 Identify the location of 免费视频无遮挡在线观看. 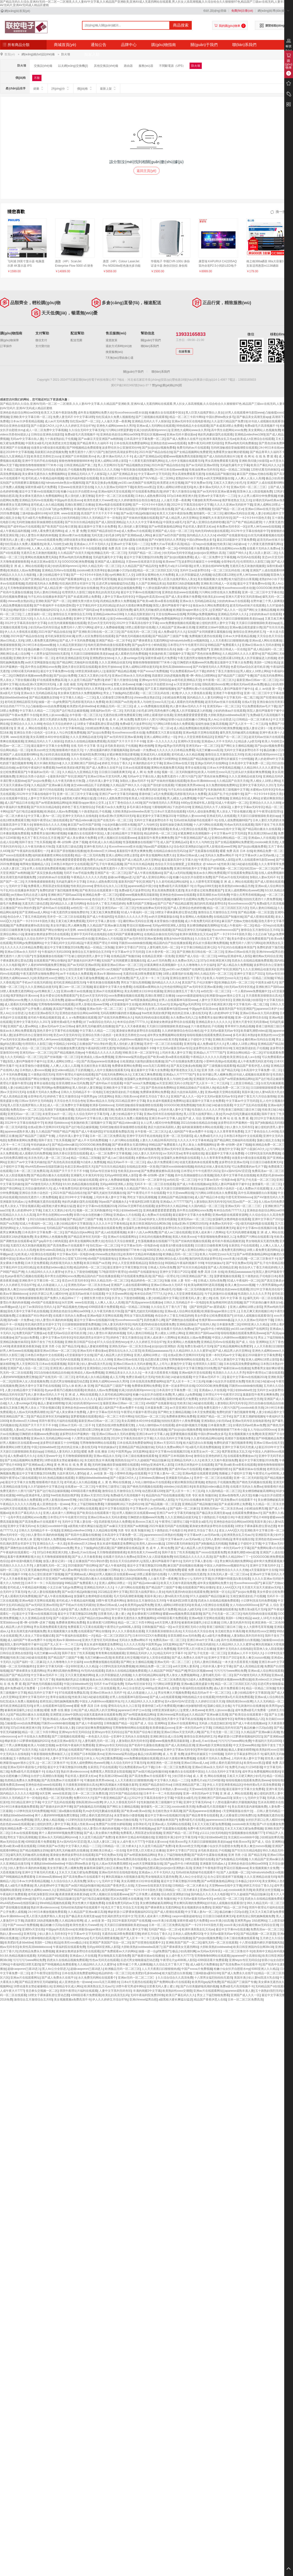
(205, 636).